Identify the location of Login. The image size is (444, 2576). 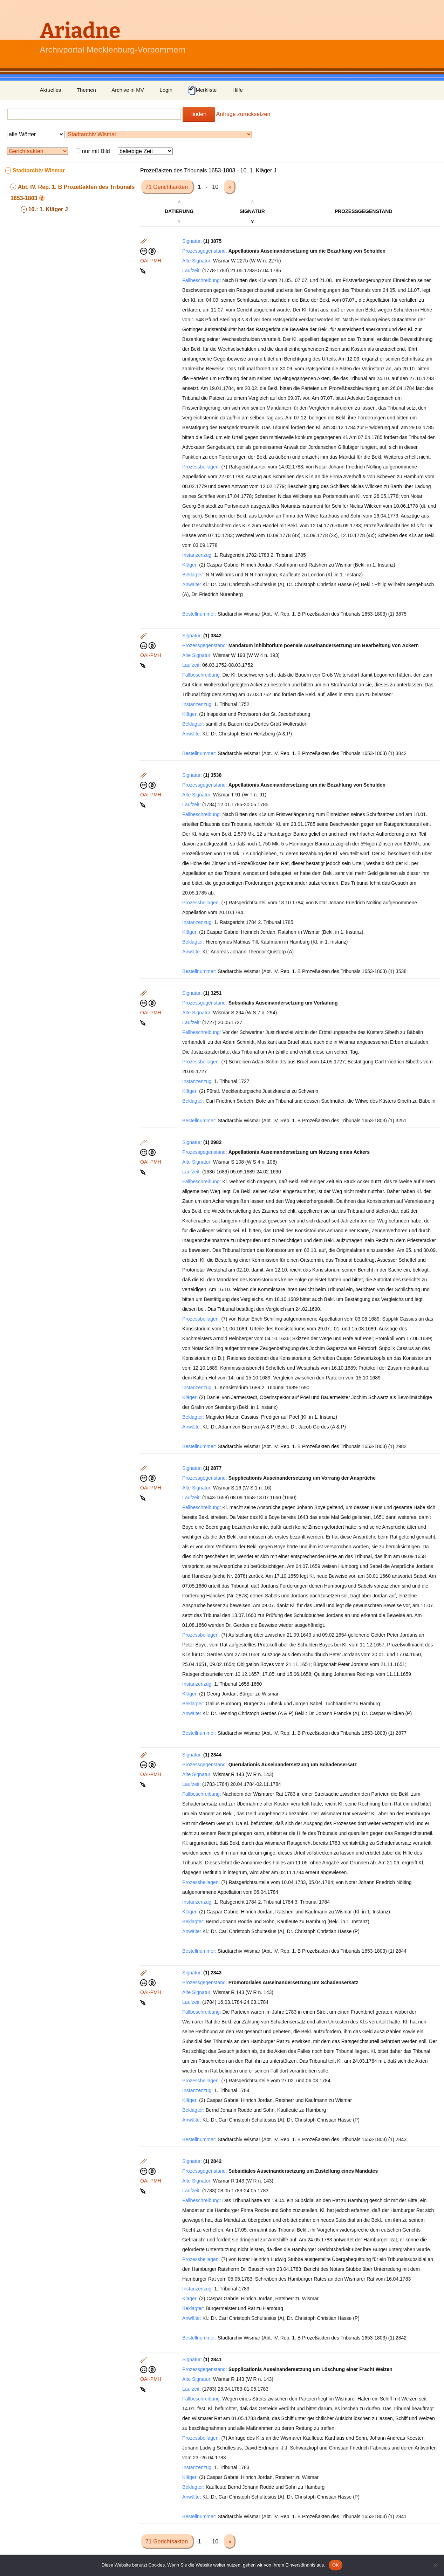
(165, 90).